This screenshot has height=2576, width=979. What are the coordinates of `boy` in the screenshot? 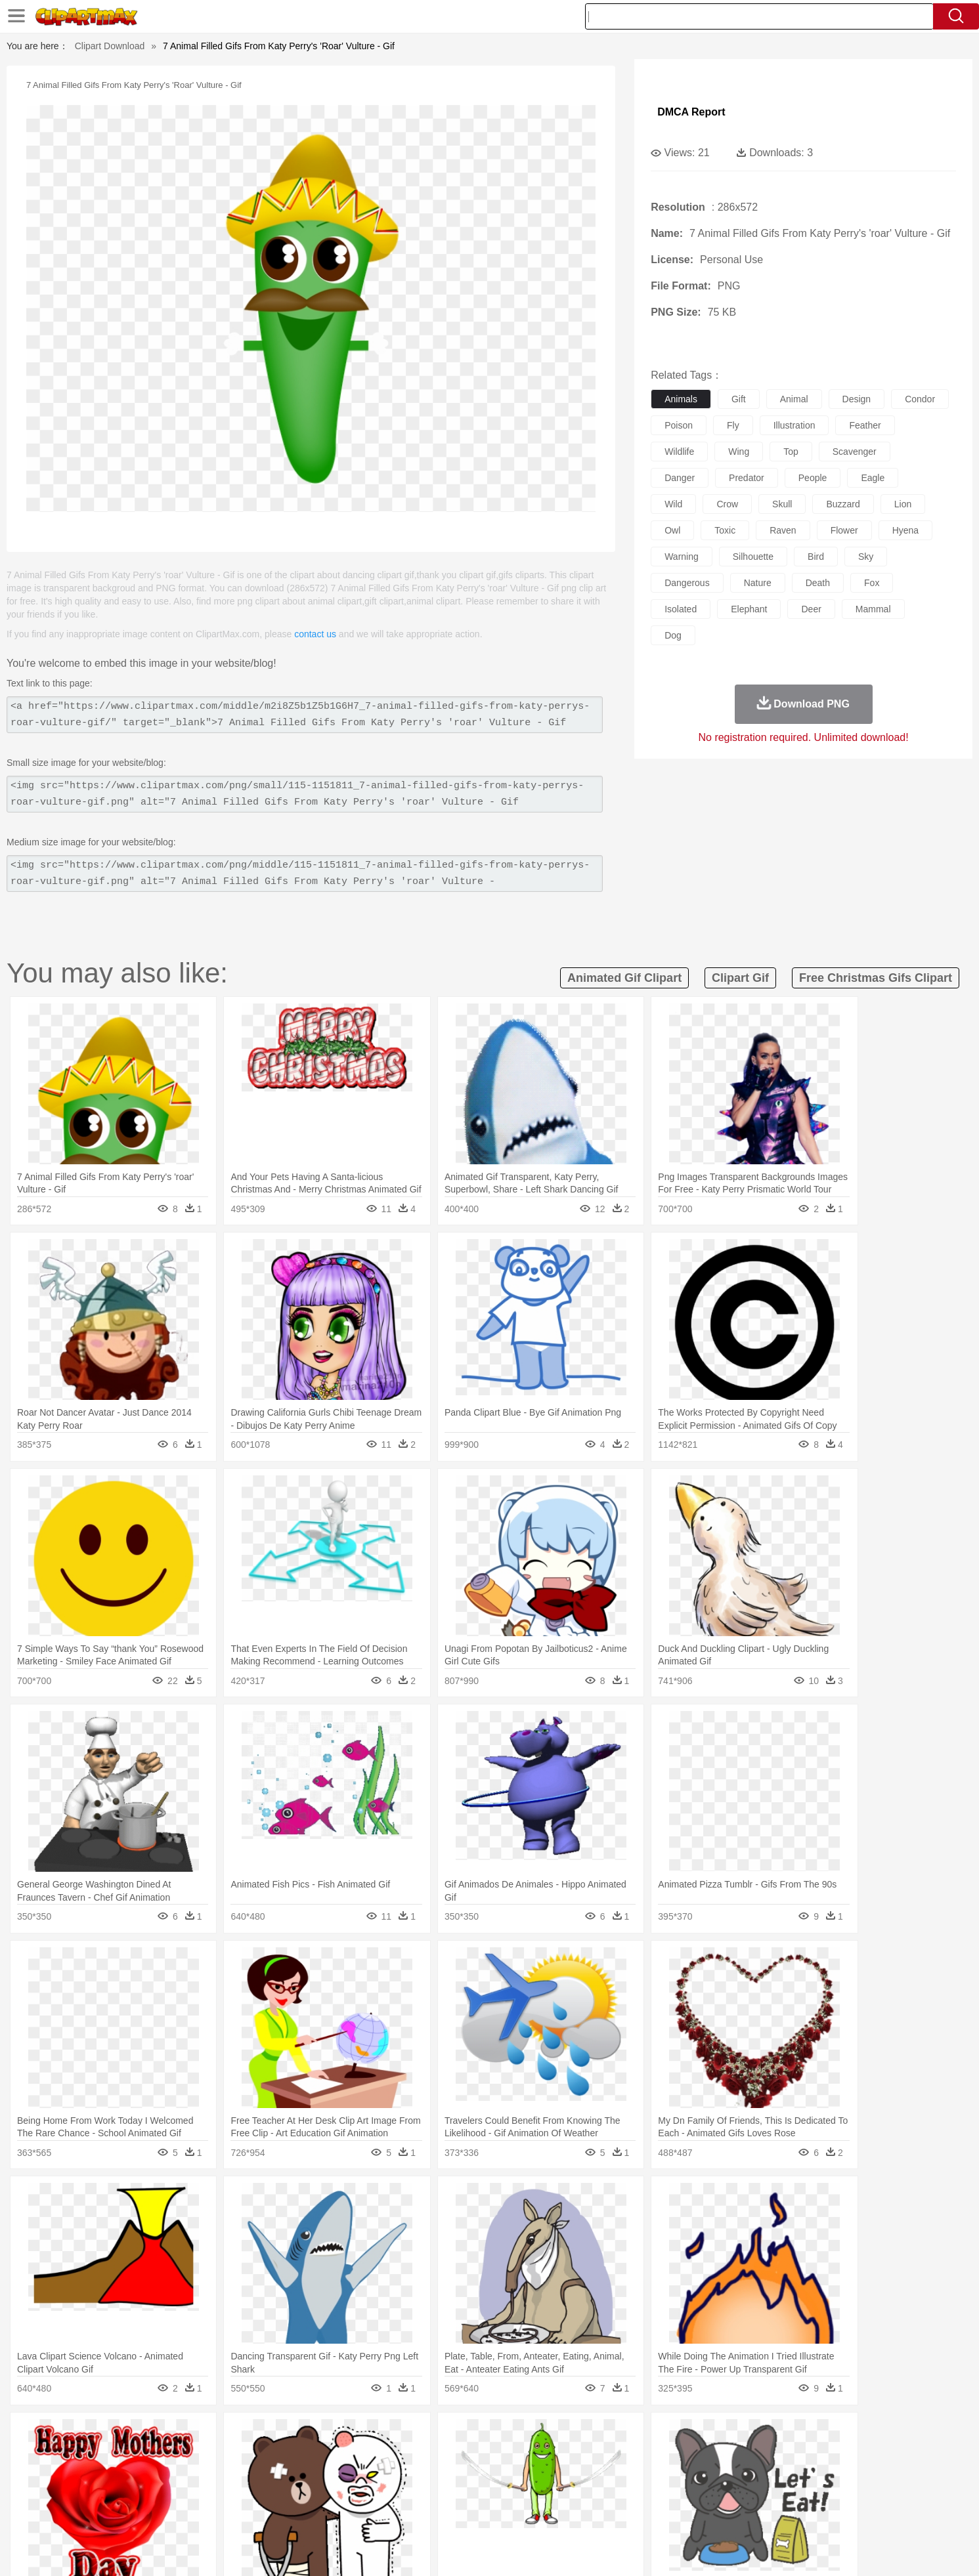 It's located at (548, 2475).